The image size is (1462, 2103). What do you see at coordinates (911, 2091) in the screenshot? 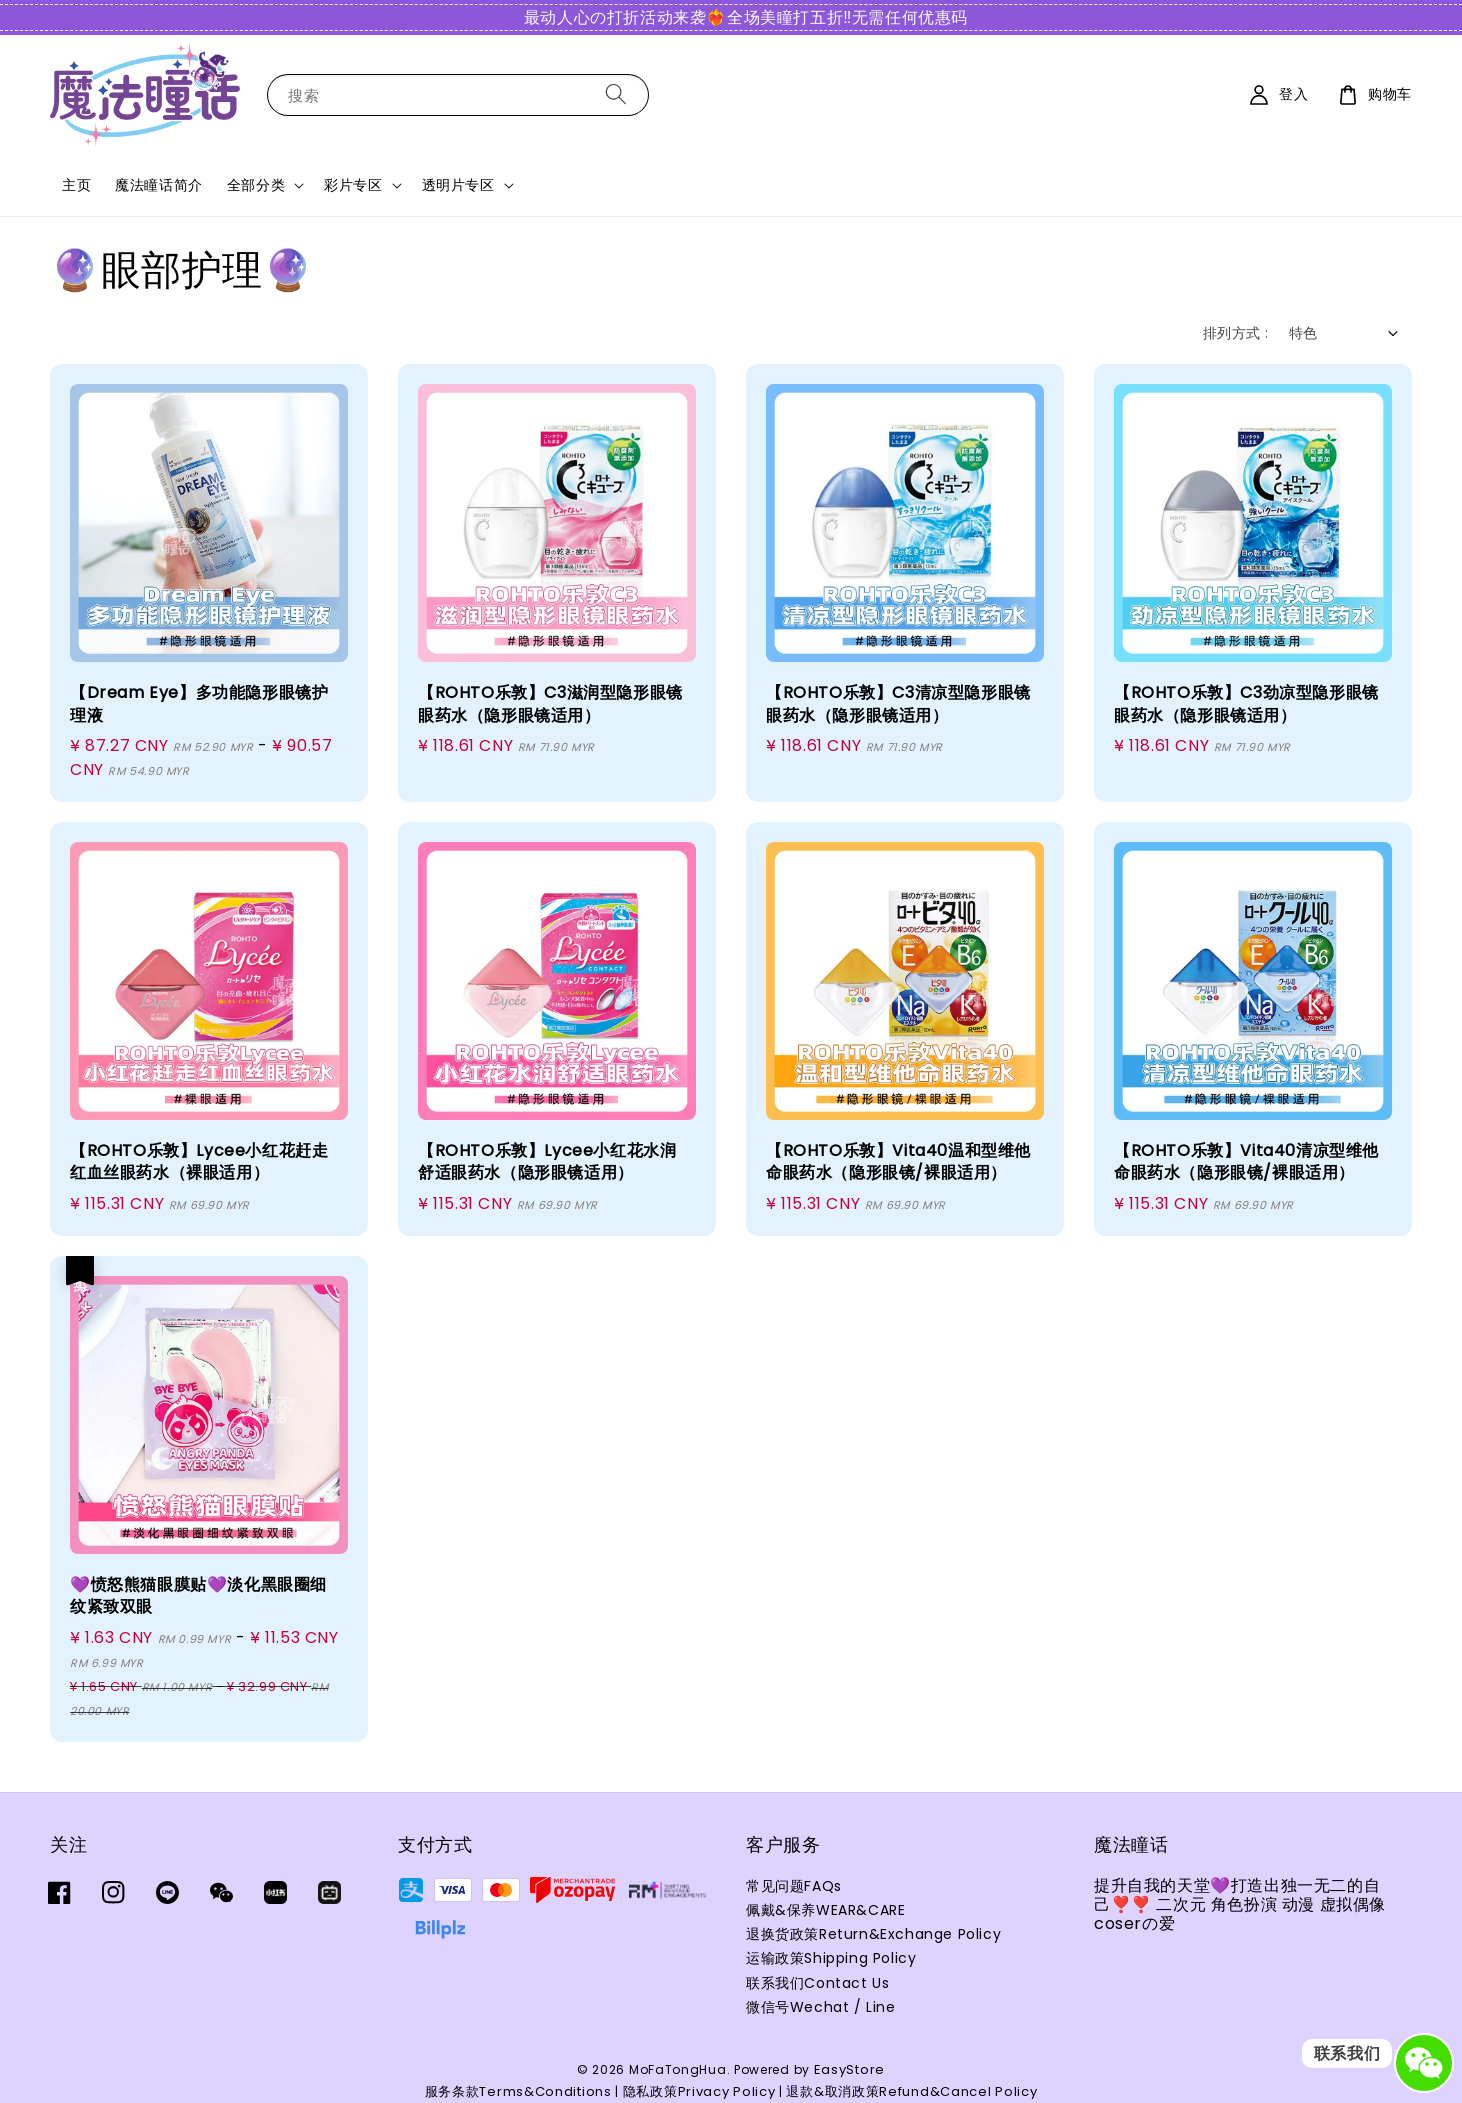
I see `退款&取消政策Refund&Cancel Policy` at bounding box center [911, 2091].